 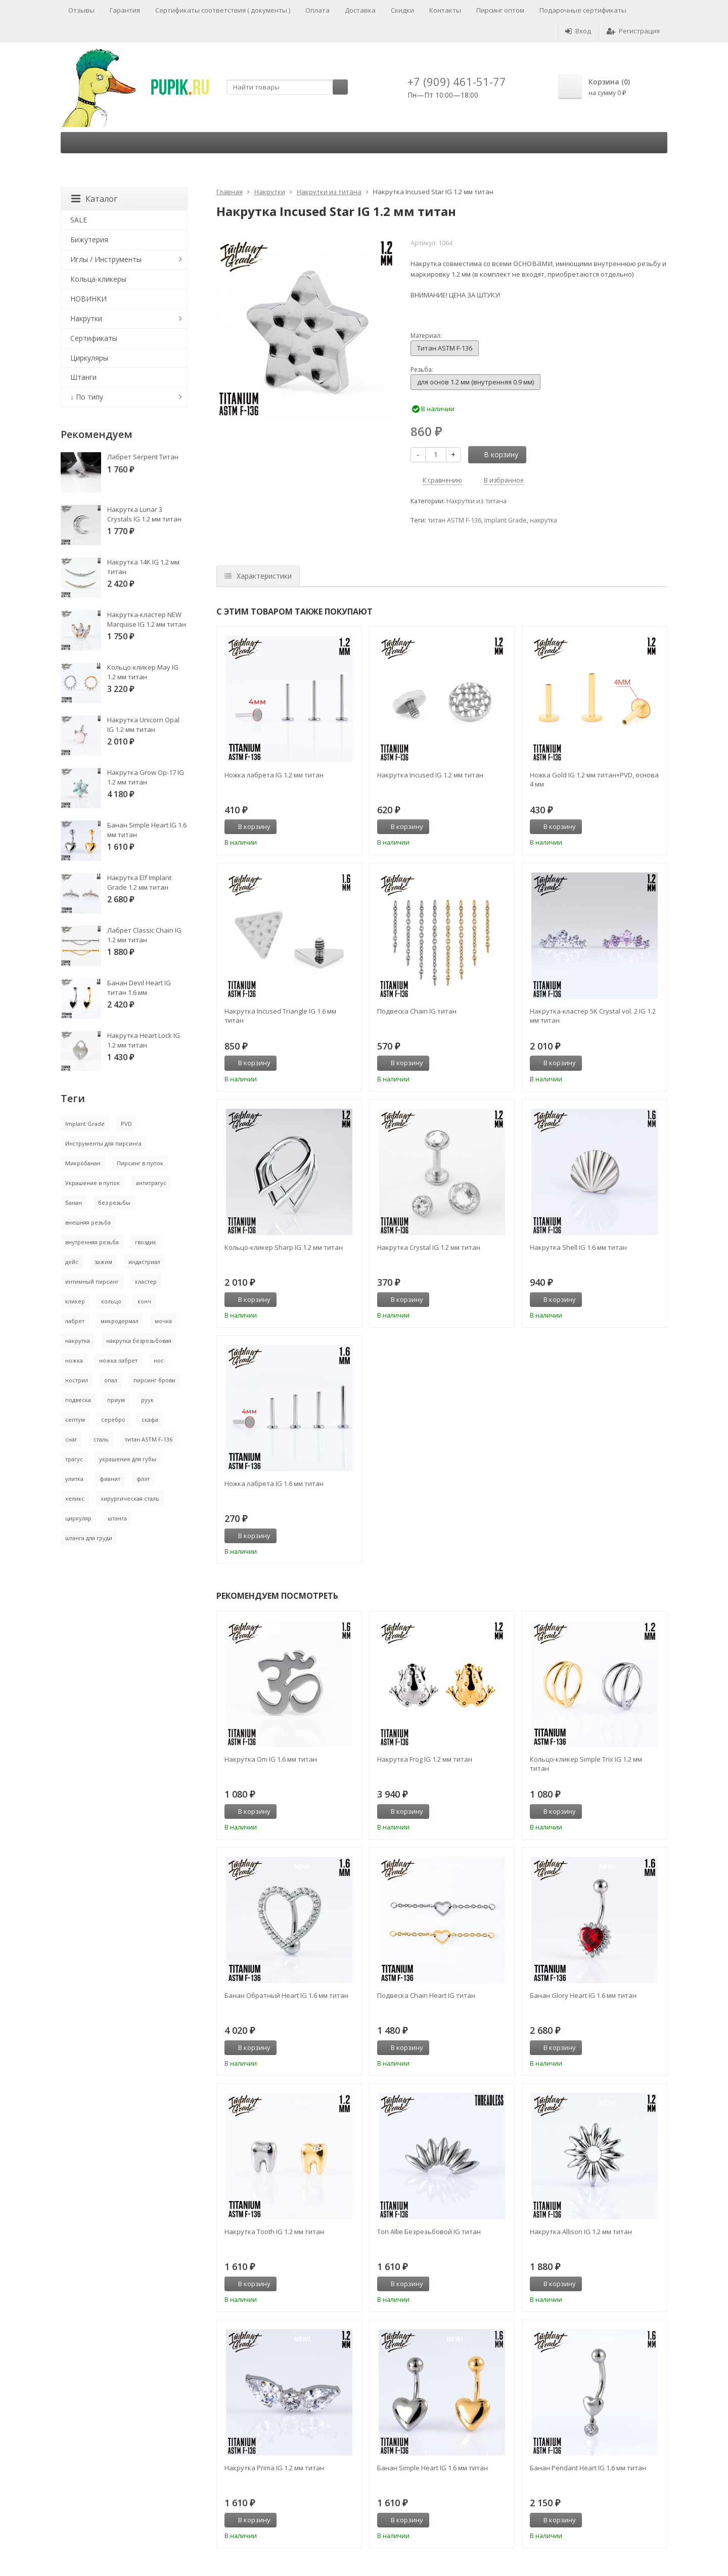 What do you see at coordinates (144, 1301) in the screenshot?
I see `конч` at bounding box center [144, 1301].